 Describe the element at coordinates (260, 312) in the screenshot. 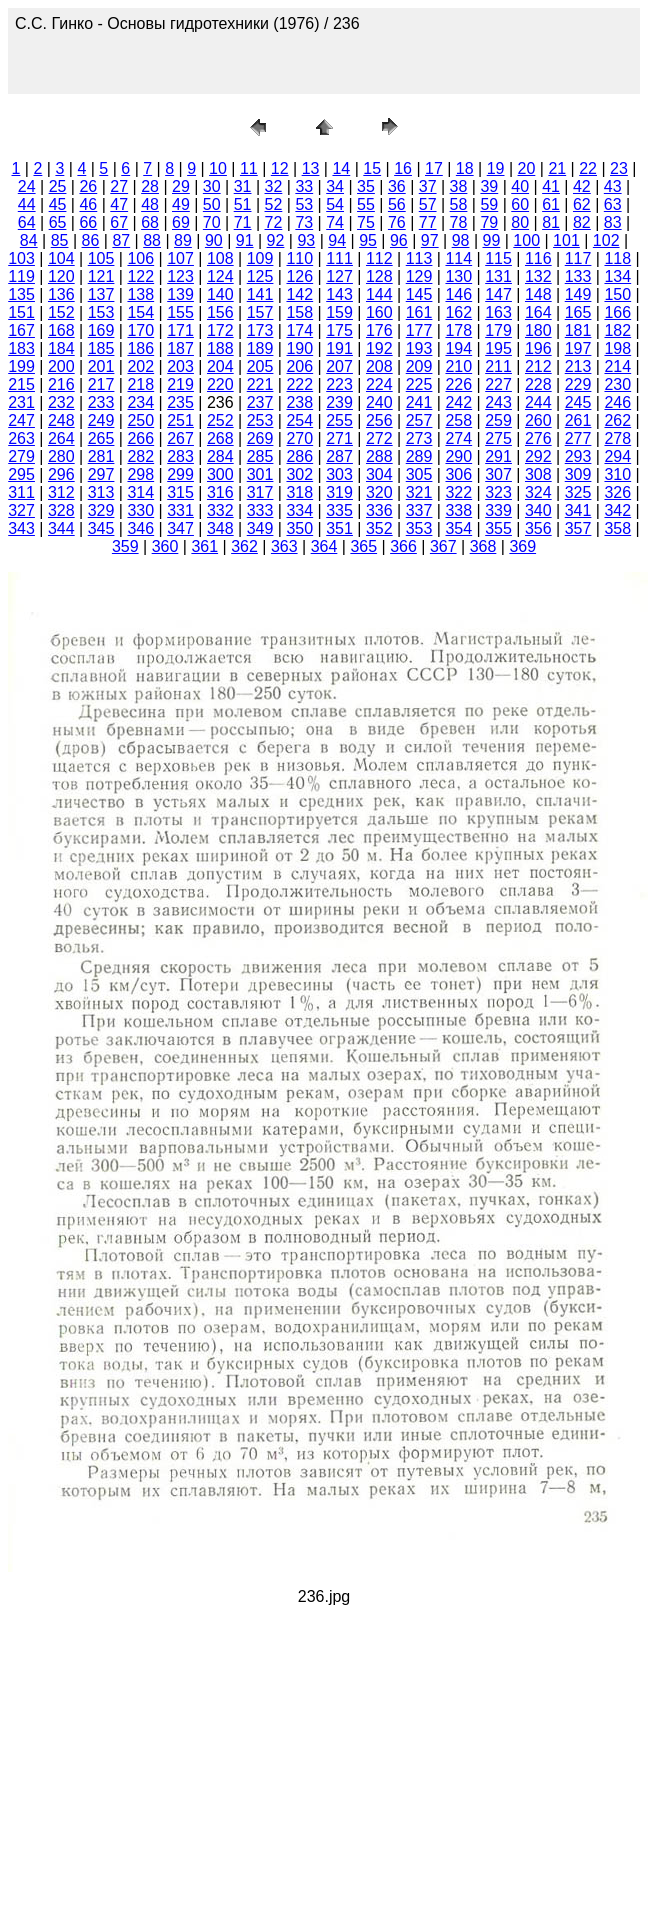

I see `157` at that location.